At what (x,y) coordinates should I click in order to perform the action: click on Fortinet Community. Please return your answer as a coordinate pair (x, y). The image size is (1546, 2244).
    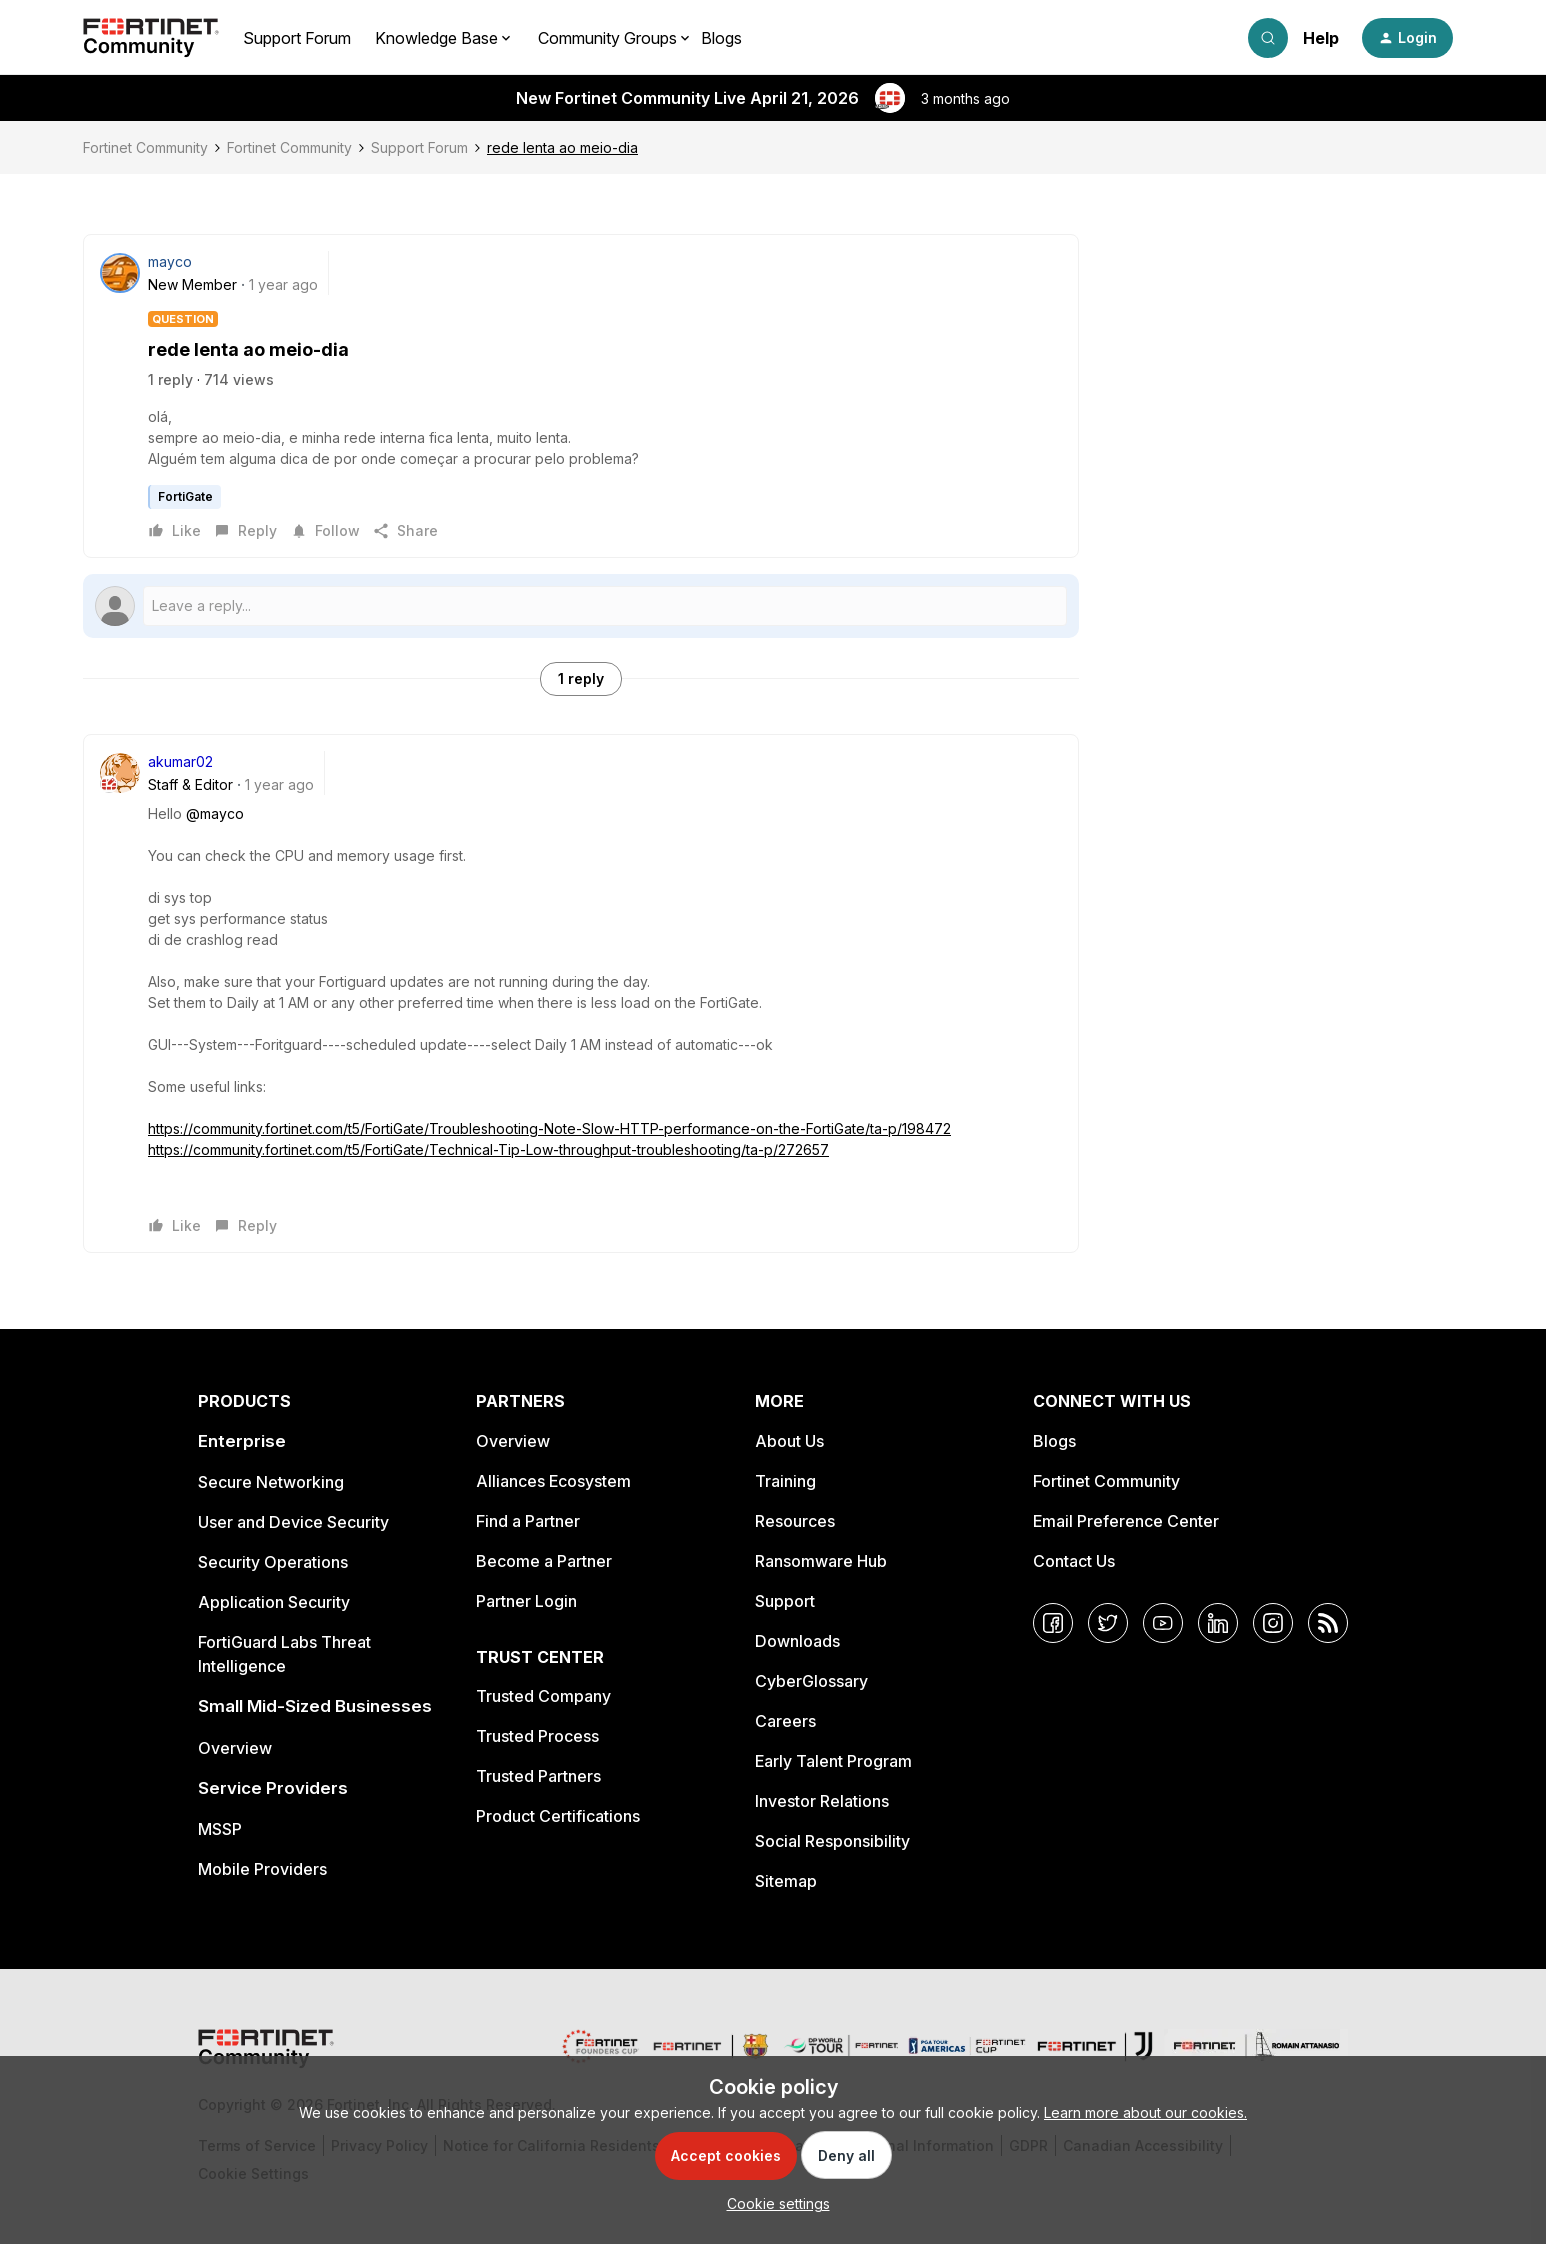
    Looking at the image, I should click on (145, 147).